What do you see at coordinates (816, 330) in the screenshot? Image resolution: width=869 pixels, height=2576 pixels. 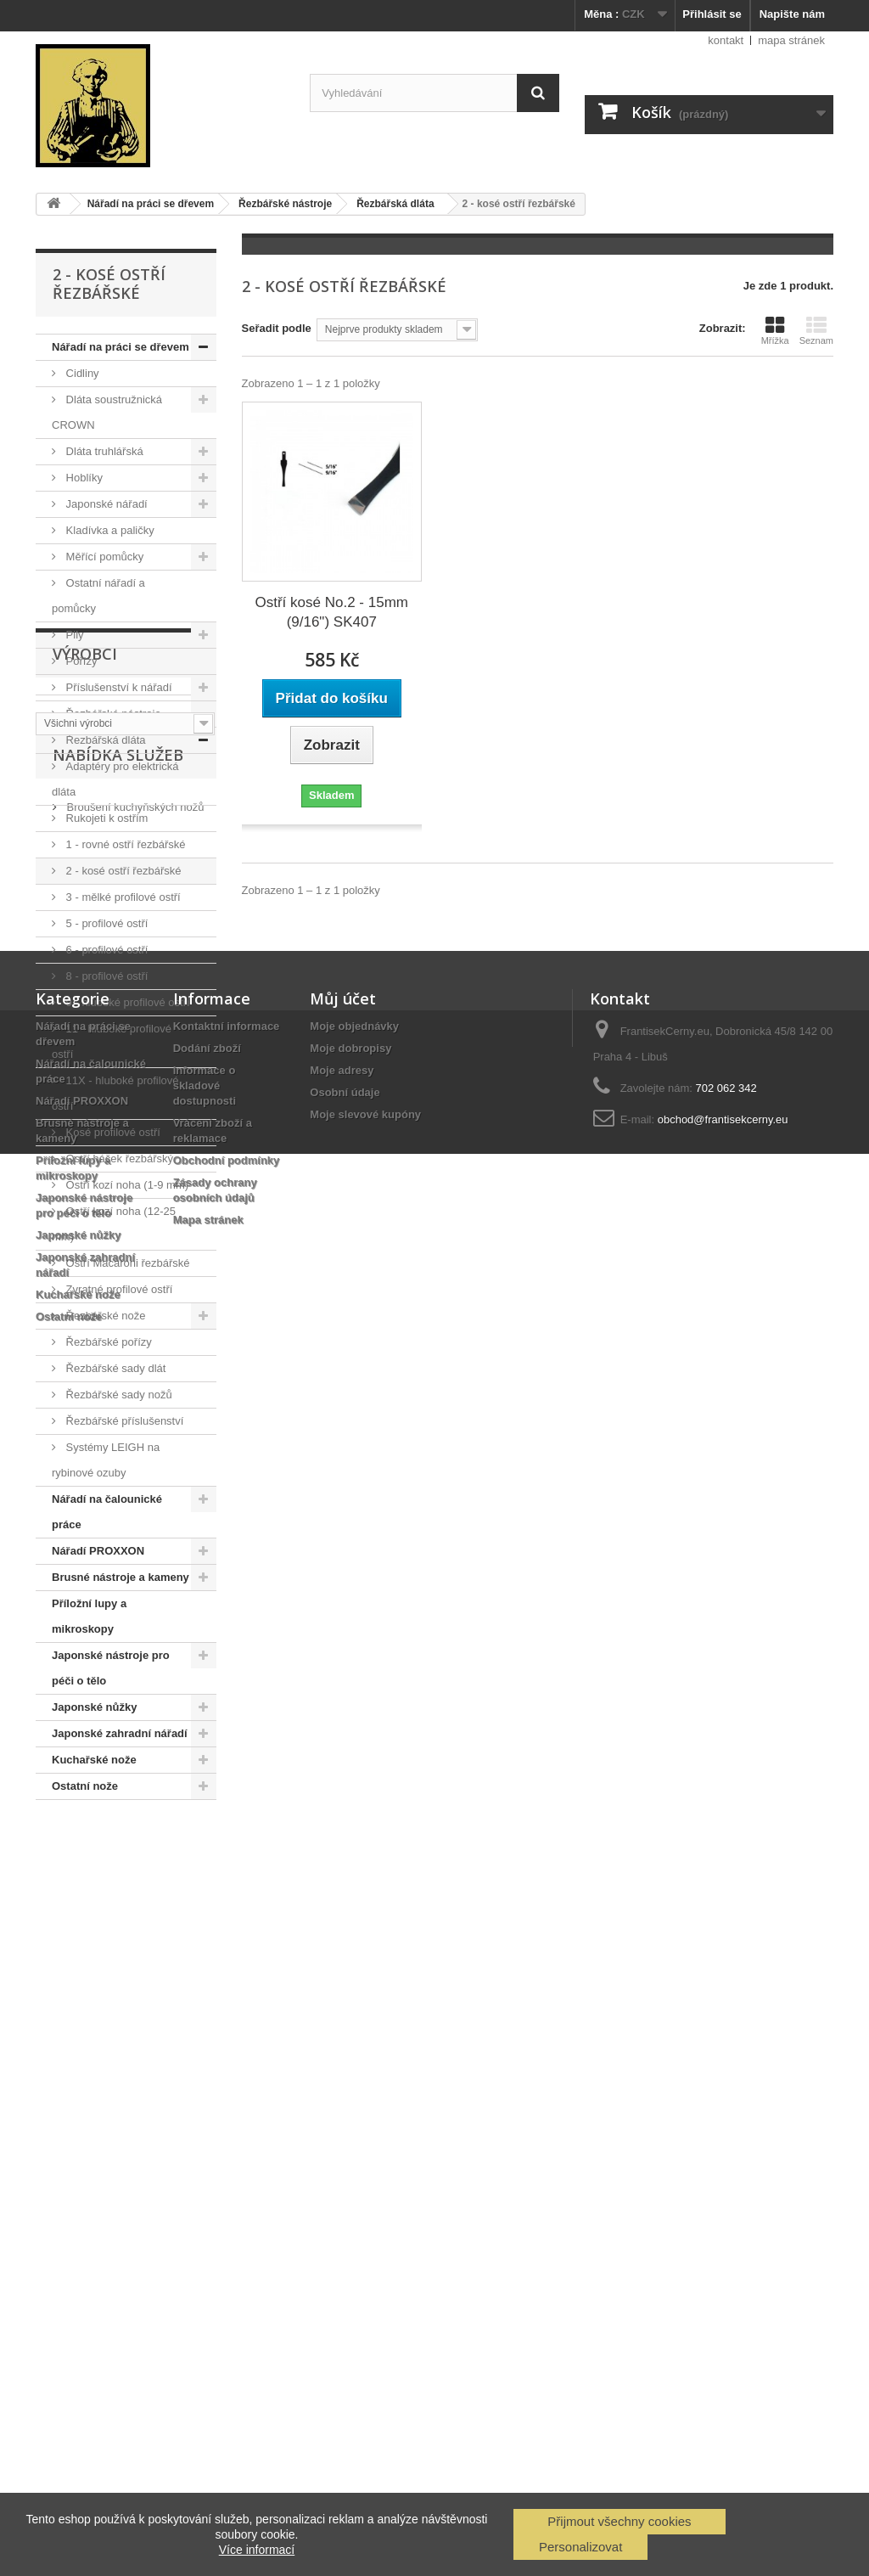 I see `Seznam` at bounding box center [816, 330].